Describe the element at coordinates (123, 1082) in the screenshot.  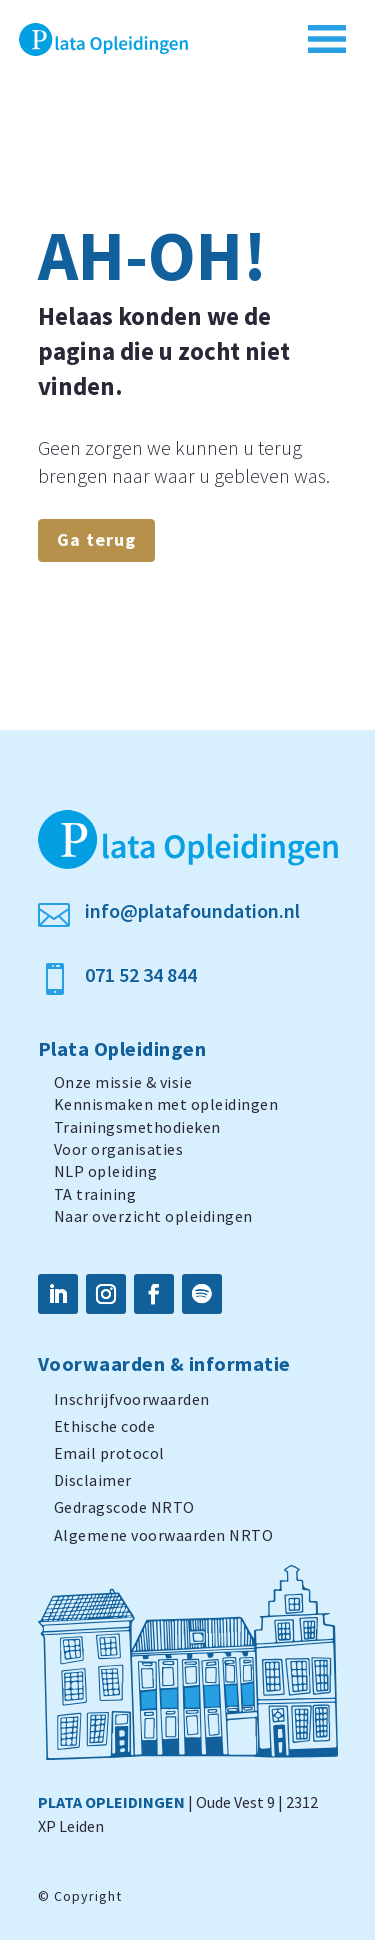
I see `Onze missie & visie` at that location.